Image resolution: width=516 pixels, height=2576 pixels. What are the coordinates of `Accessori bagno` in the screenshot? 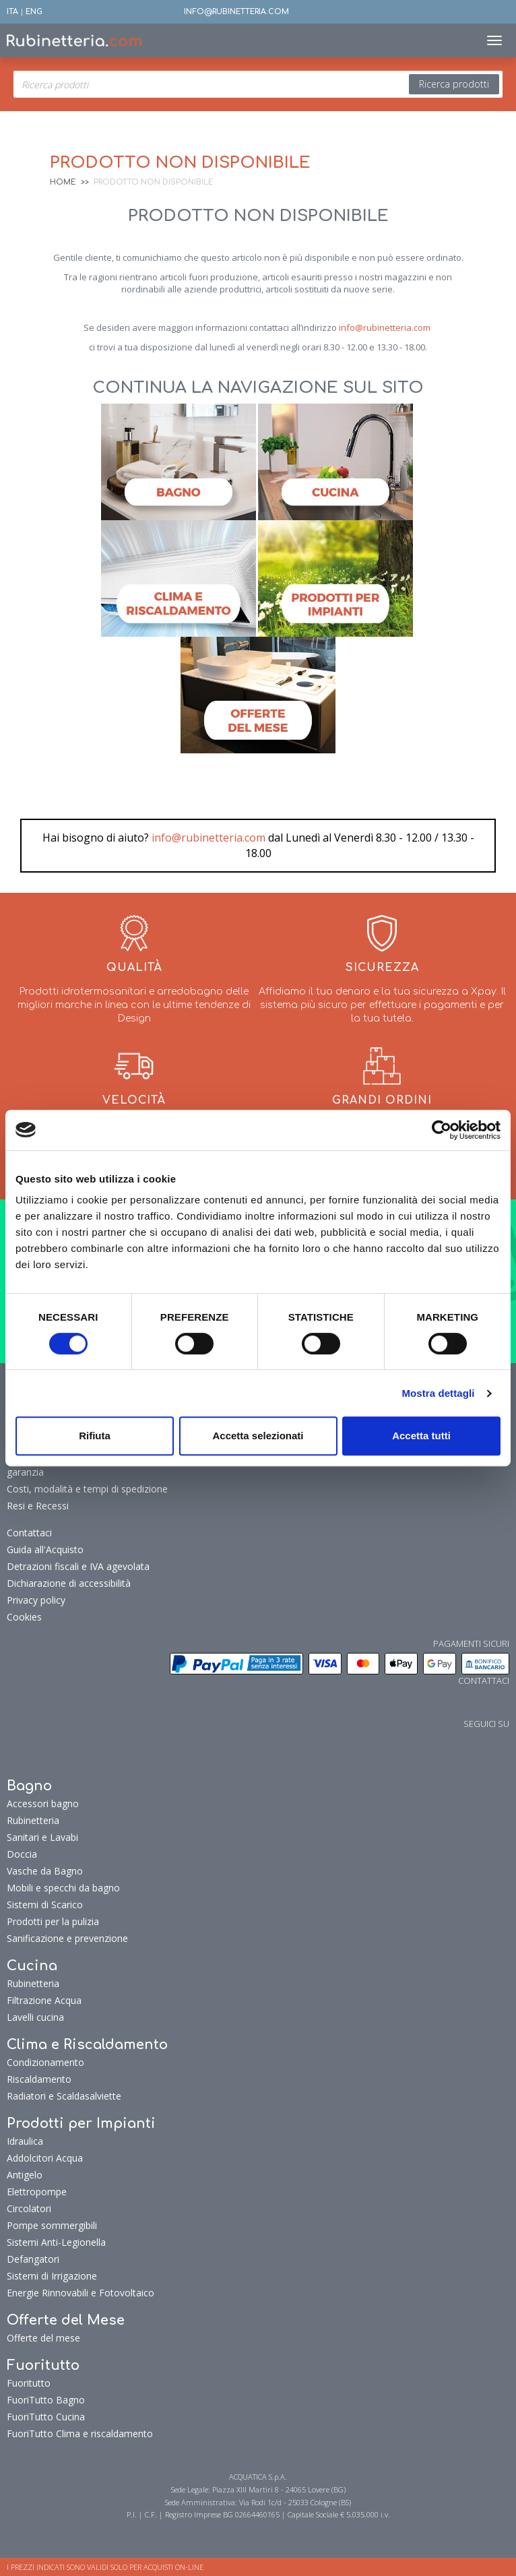 It's located at (43, 1803).